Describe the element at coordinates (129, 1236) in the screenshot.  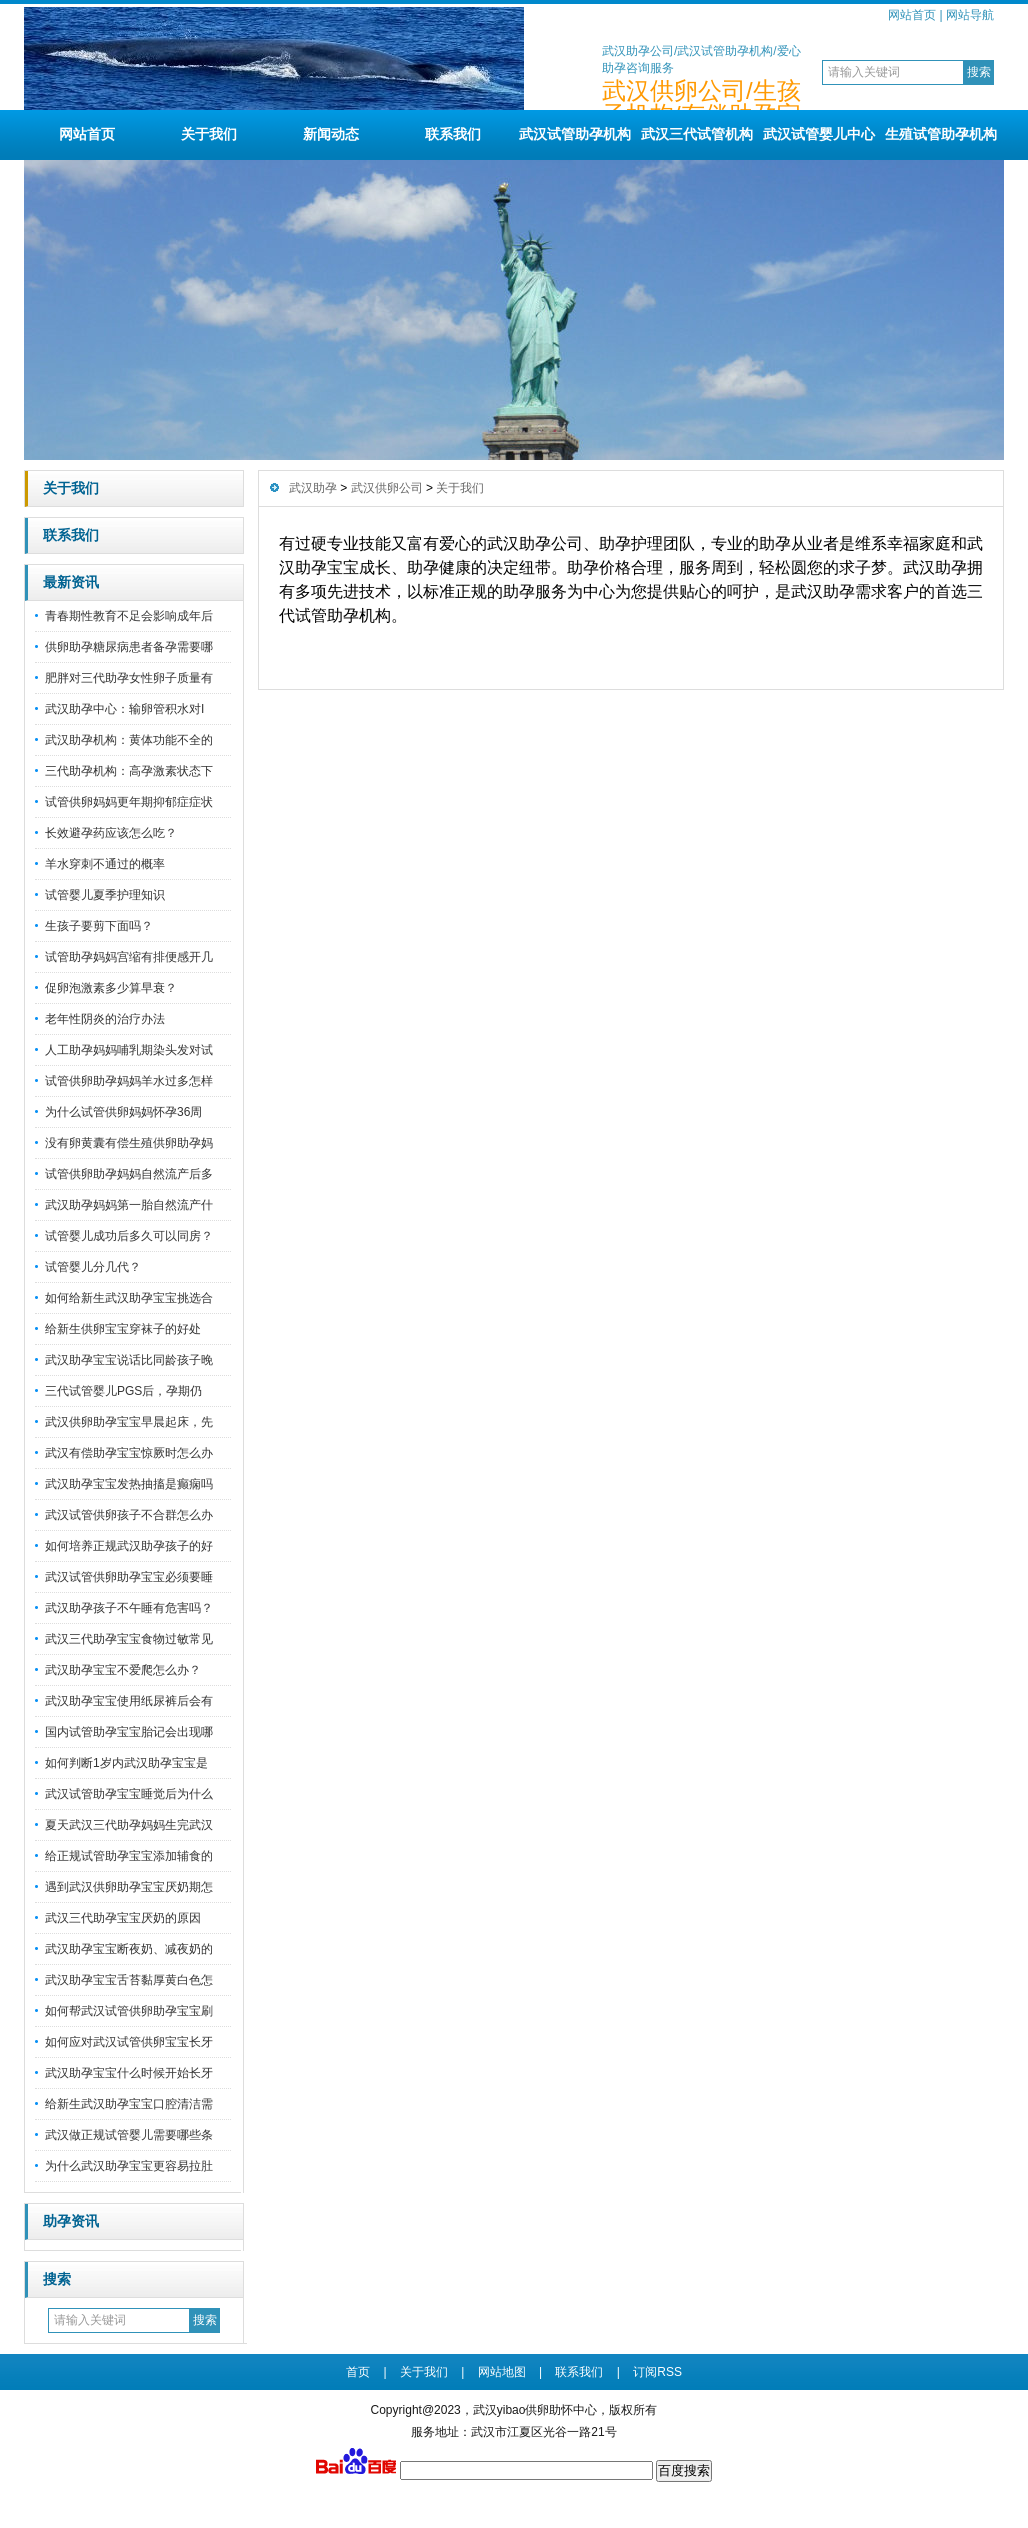
I see `试管婴儿成功后多久可以同房？` at that location.